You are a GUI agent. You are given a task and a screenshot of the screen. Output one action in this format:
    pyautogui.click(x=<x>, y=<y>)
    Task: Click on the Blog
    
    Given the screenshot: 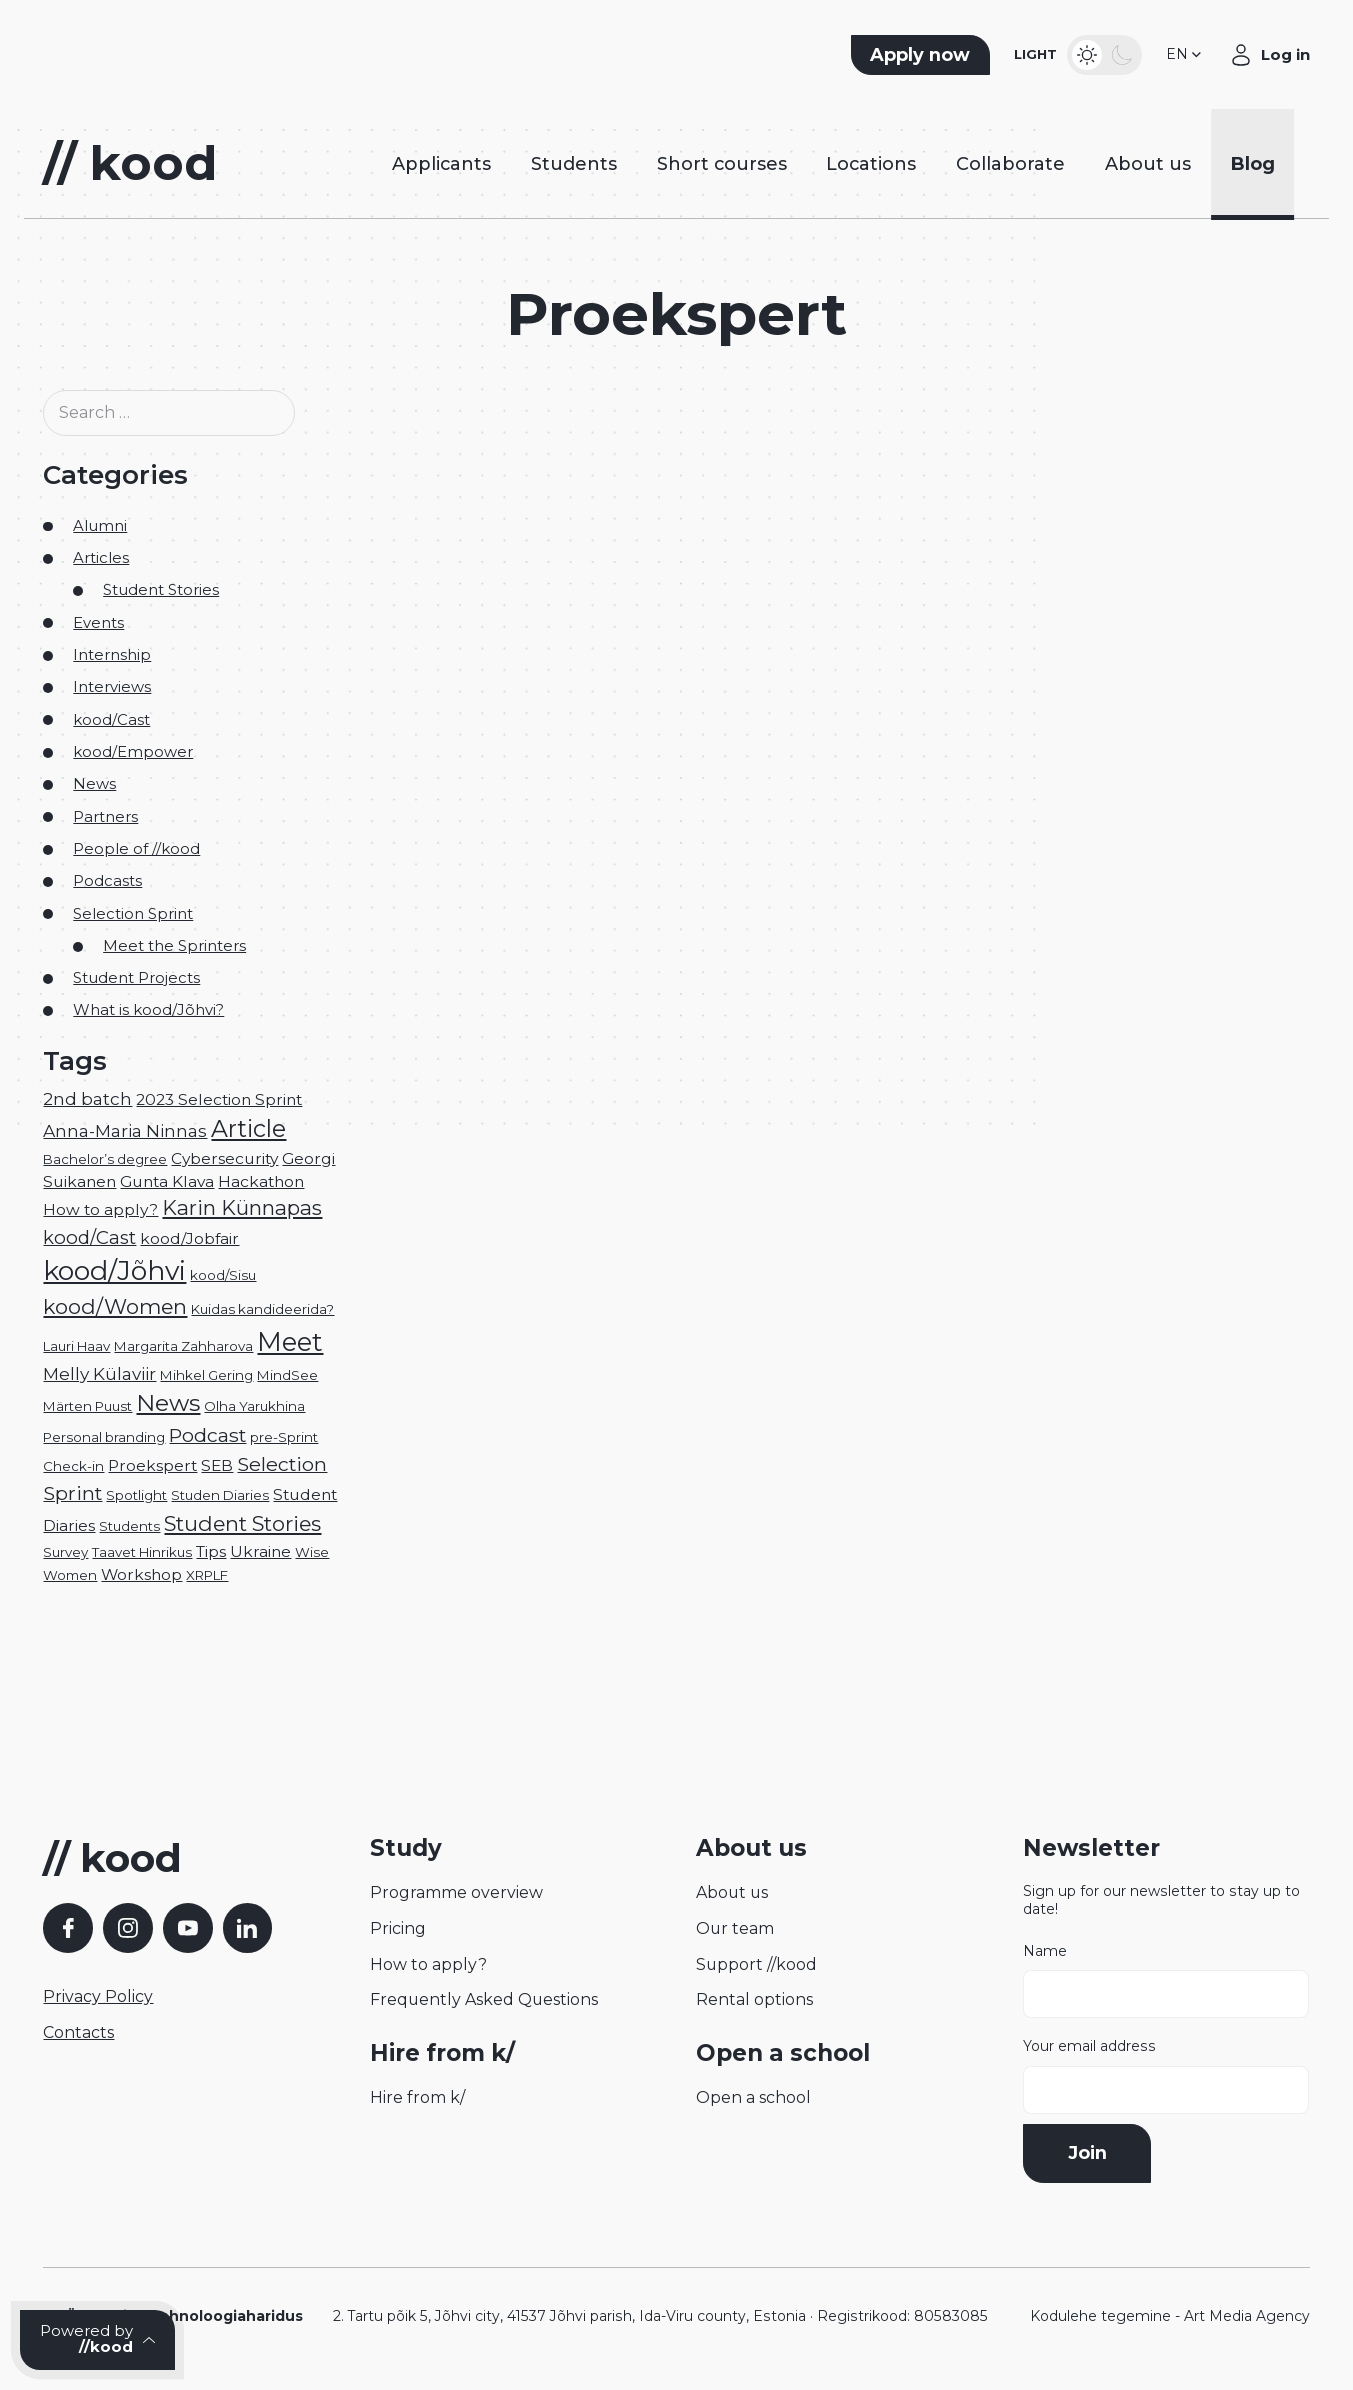 What is the action you would take?
    pyautogui.click(x=1253, y=163)
    